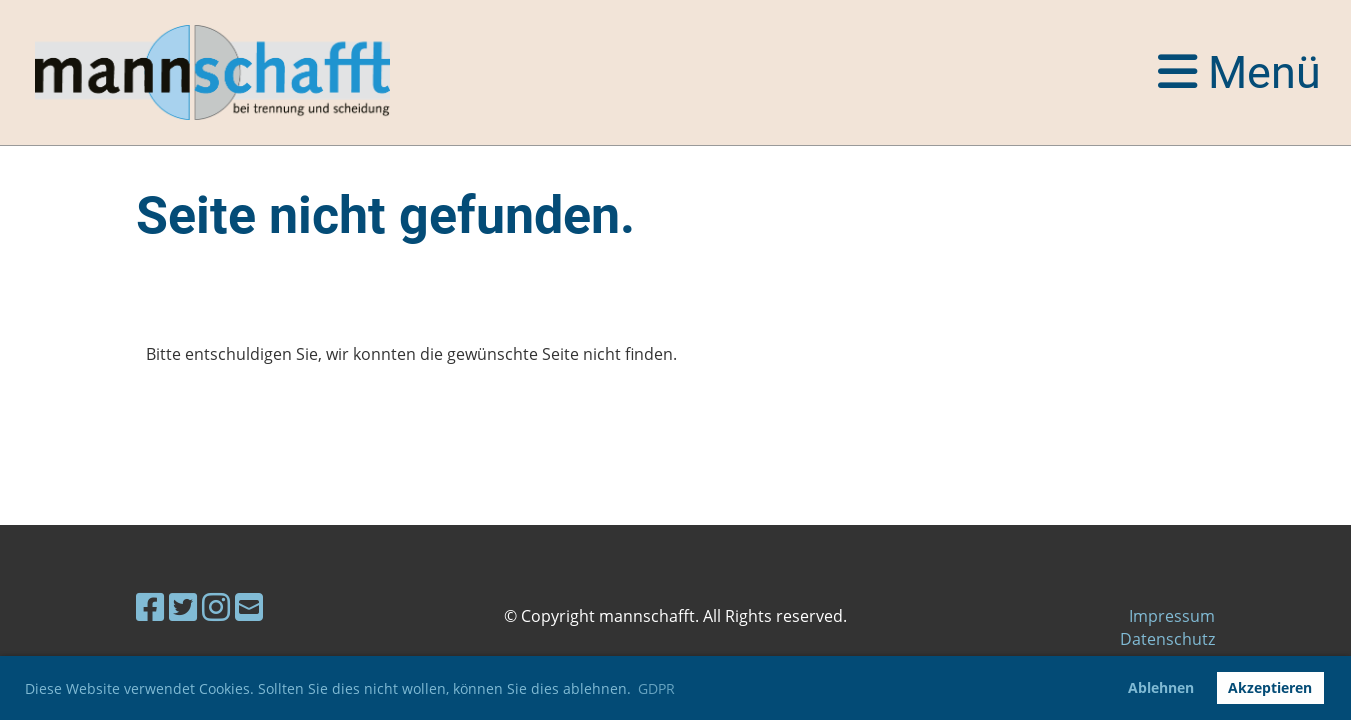 The image size is (1351, 720). Describe the element at coordinates (1161, 687) in the screenshot. I see `Ablehnen [button]` at that location.